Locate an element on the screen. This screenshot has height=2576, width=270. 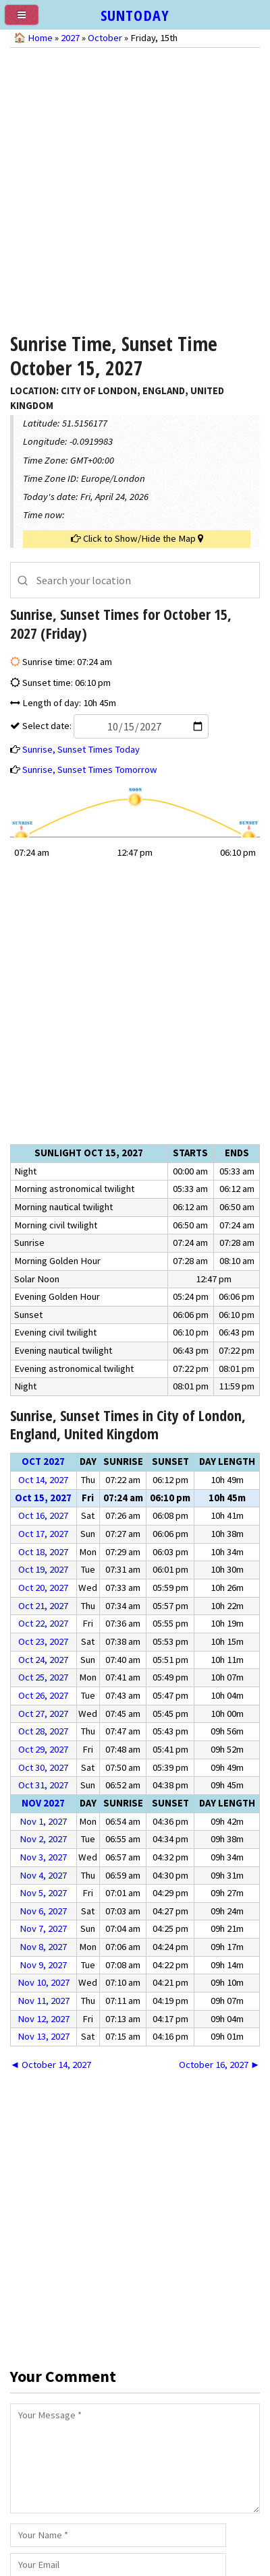
Oct 23, 2027 is located at coordinates (43, 1641).